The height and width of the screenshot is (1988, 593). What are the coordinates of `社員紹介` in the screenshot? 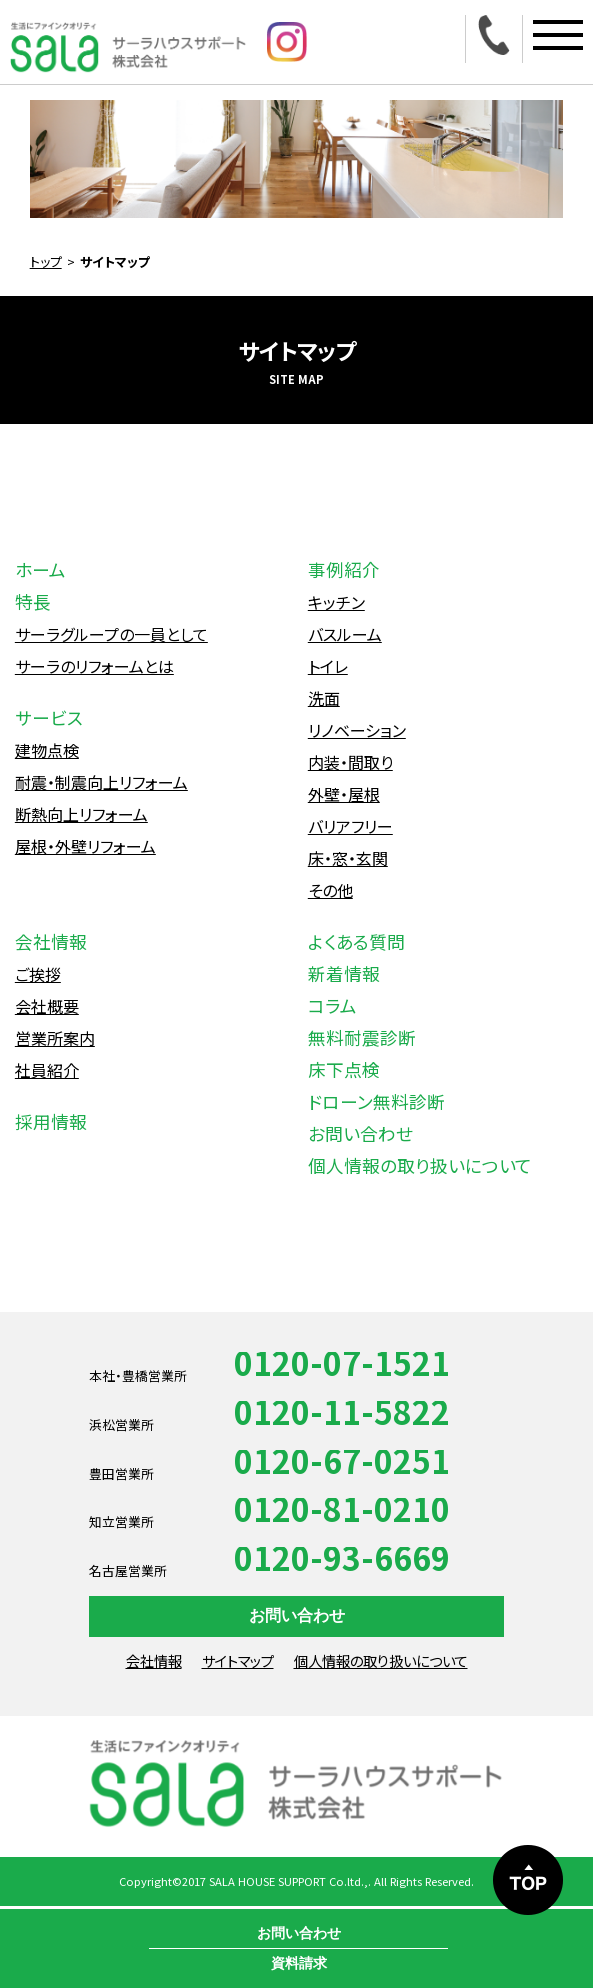 It's located at (47, 1070).